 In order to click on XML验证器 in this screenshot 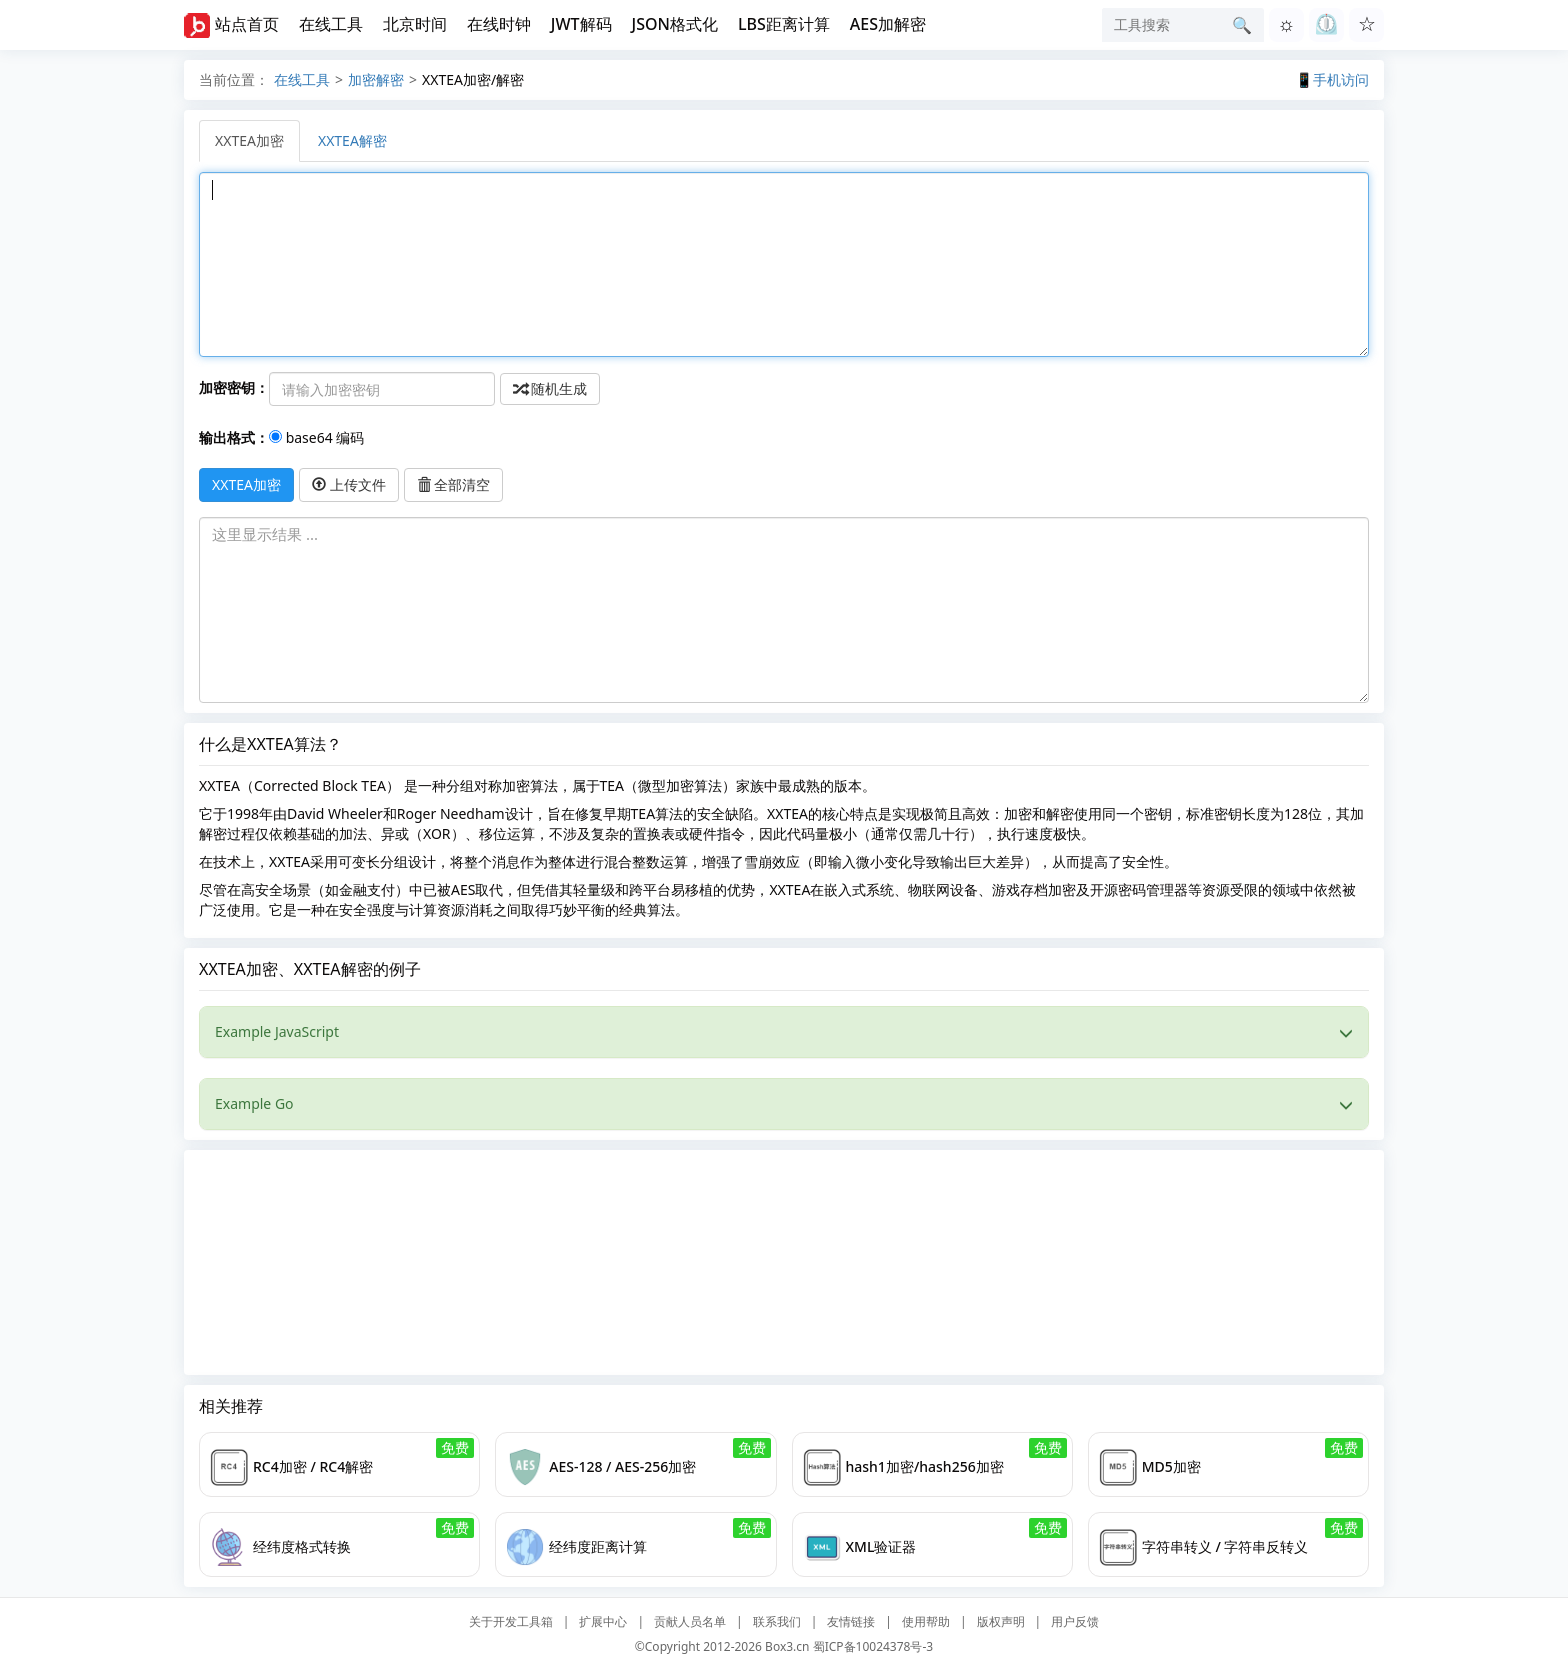, I will do `click(881, 1546)`.